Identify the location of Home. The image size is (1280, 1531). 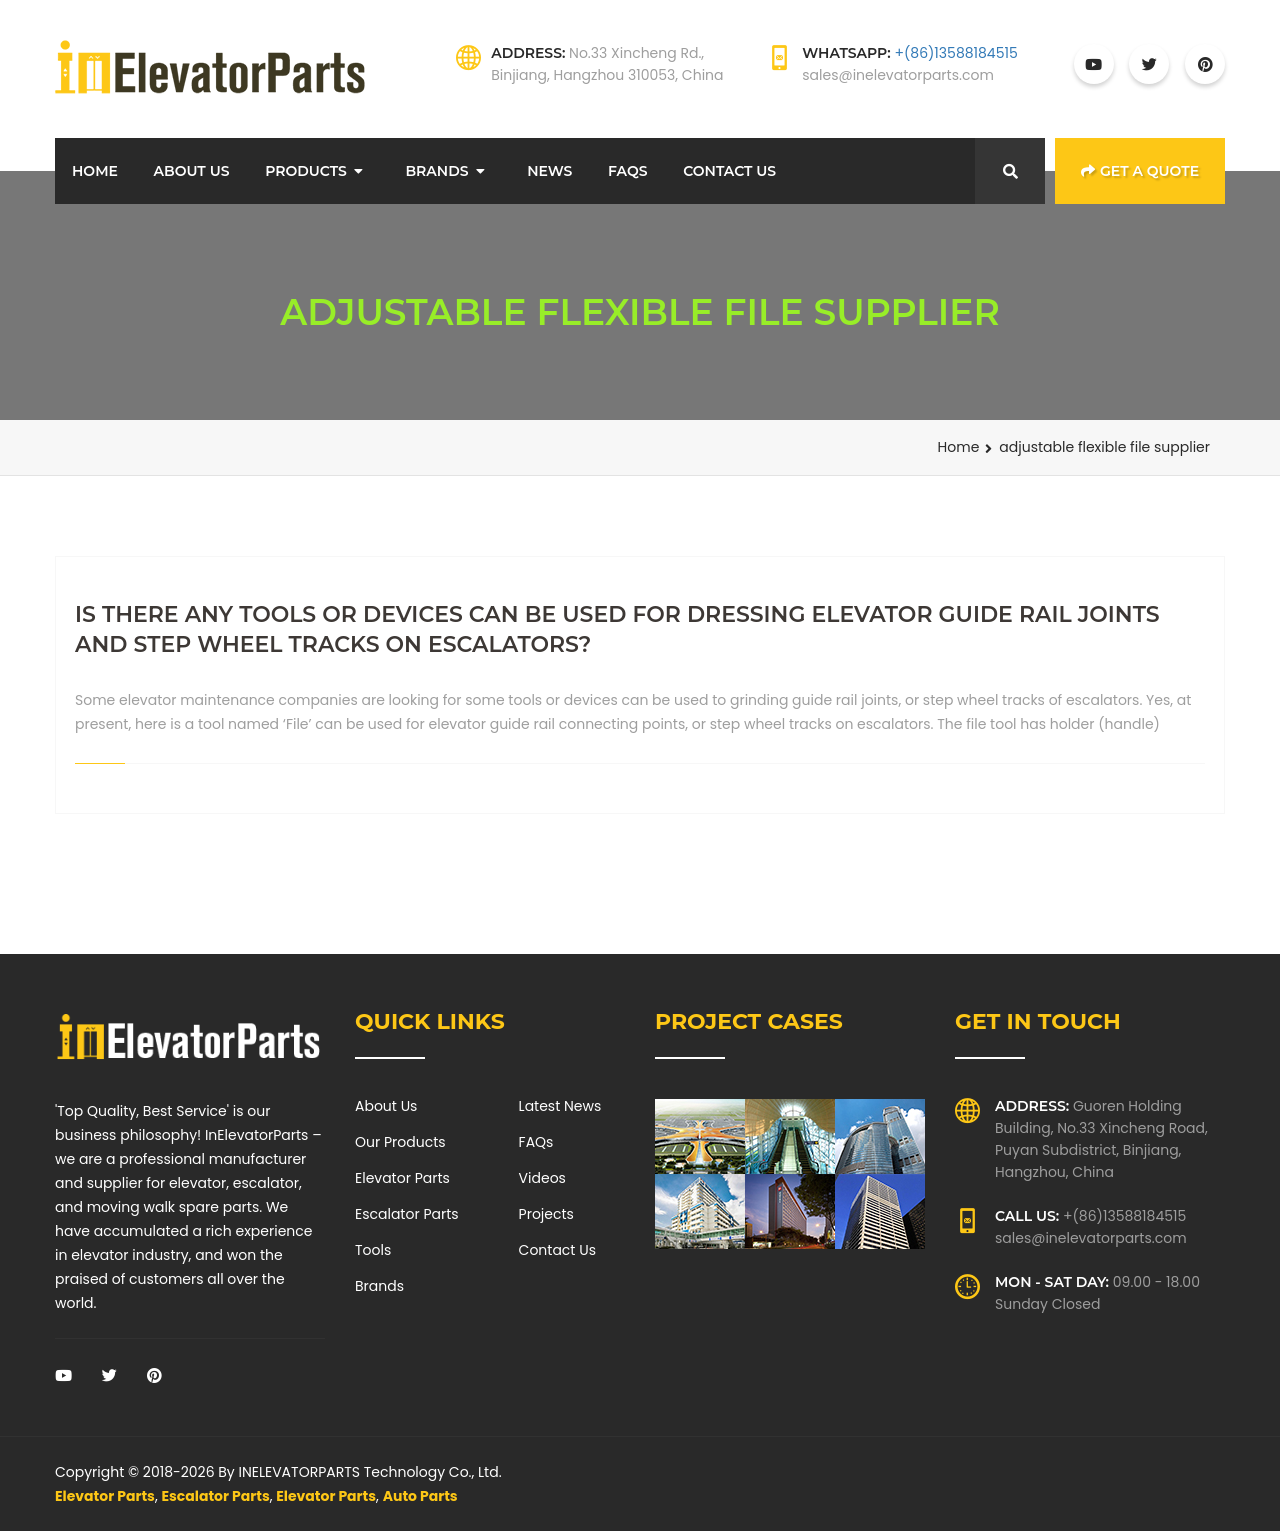
(95, 171).